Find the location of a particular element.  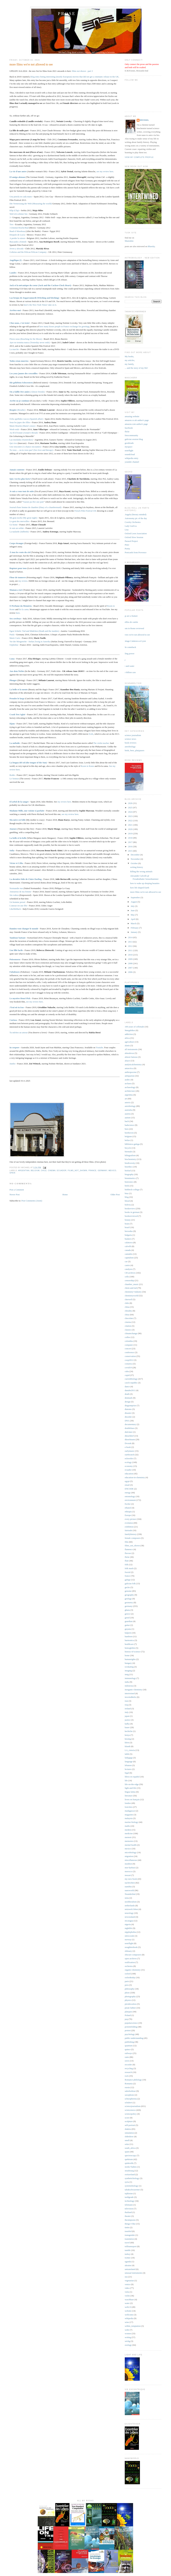

research is located at coordinates (128, 2072).